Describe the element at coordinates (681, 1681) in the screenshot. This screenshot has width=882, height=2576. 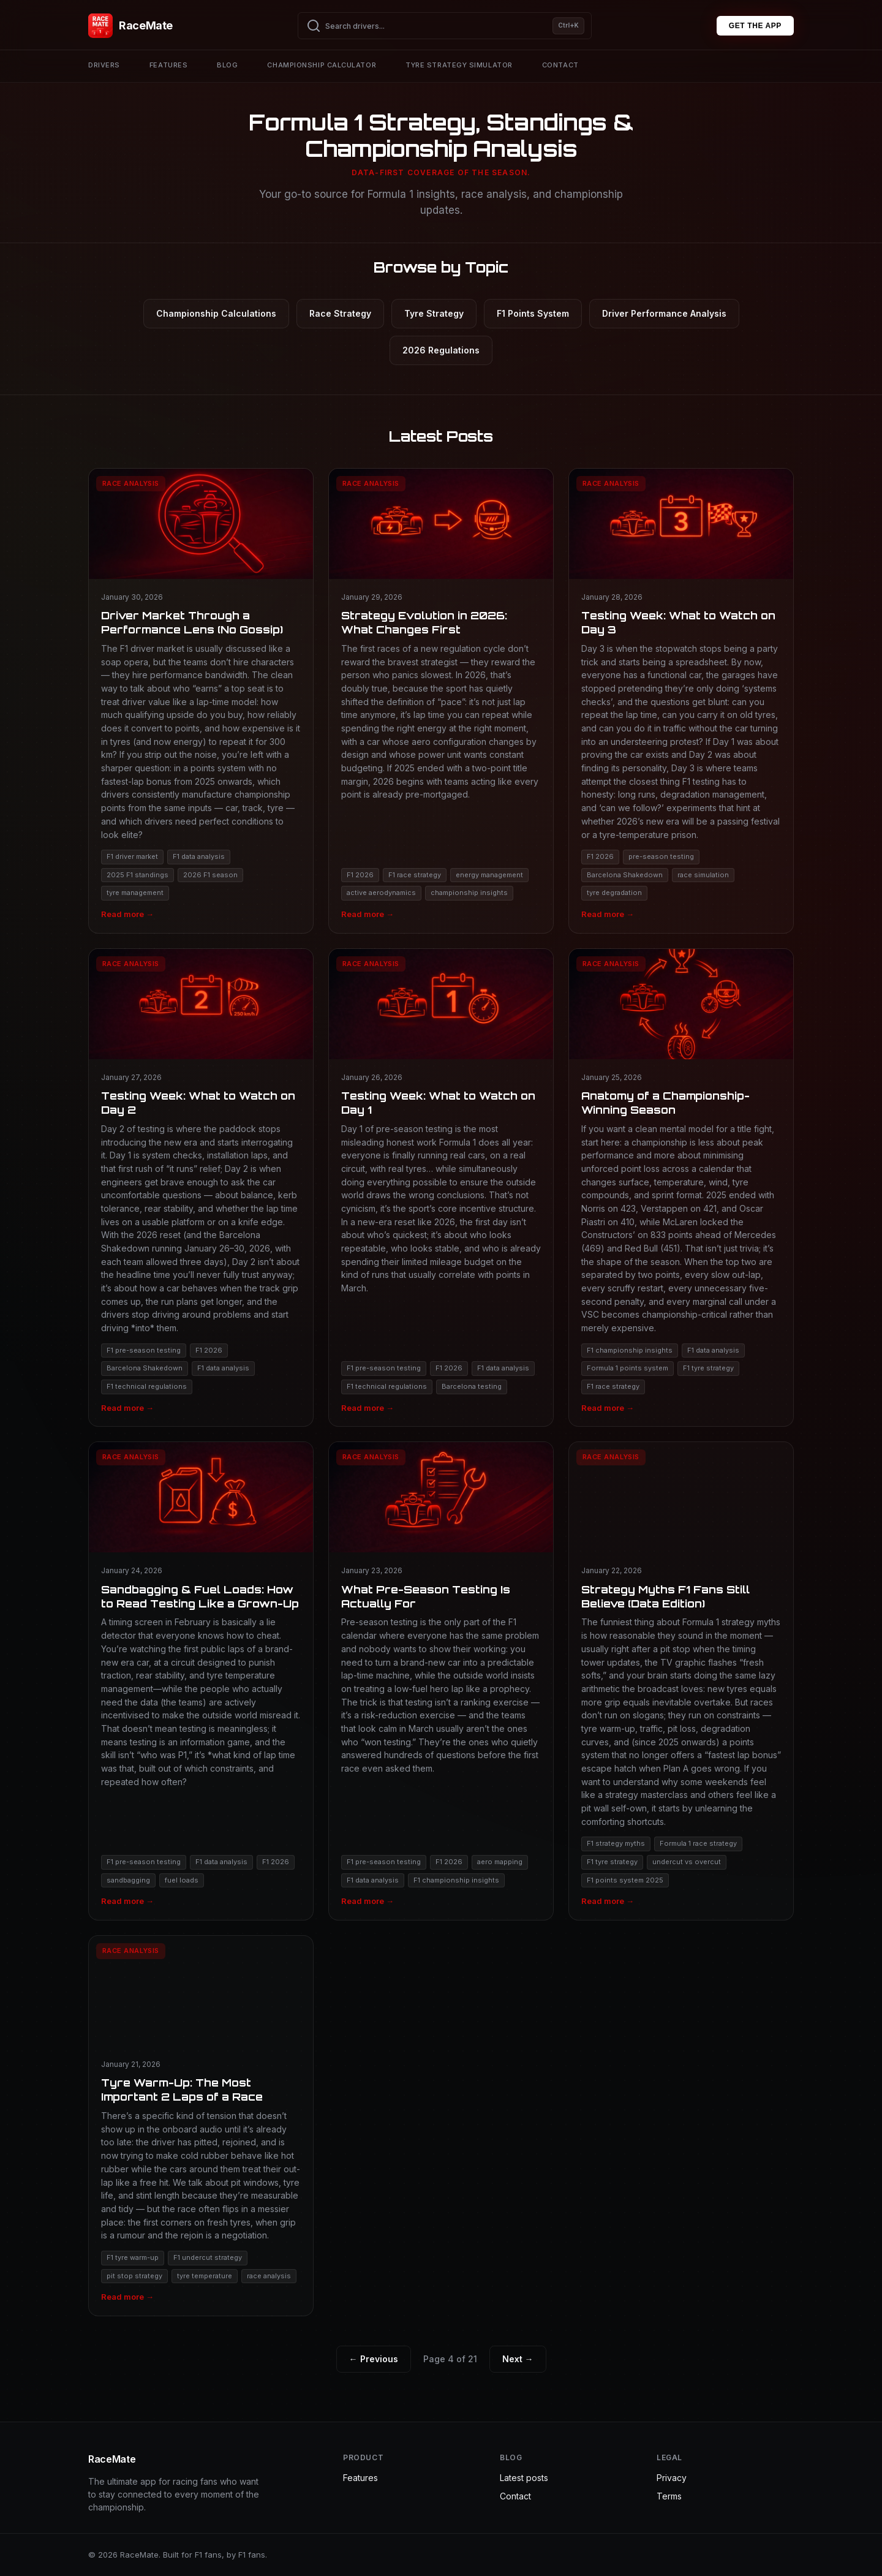
I see `[Read Strategy Myths F1 Fans Still Believe (Data Edition)]` at that location.